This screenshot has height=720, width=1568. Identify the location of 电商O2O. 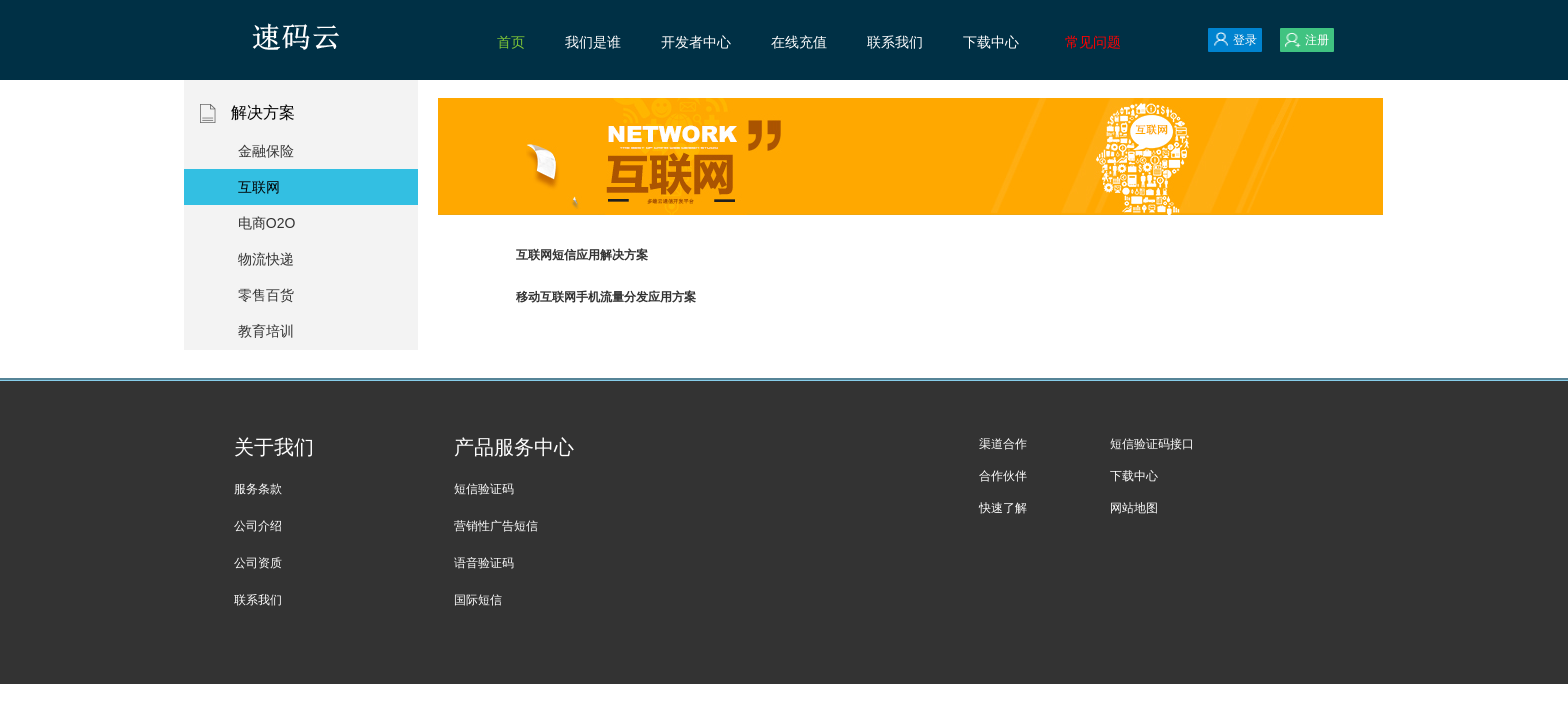
(267, 223).